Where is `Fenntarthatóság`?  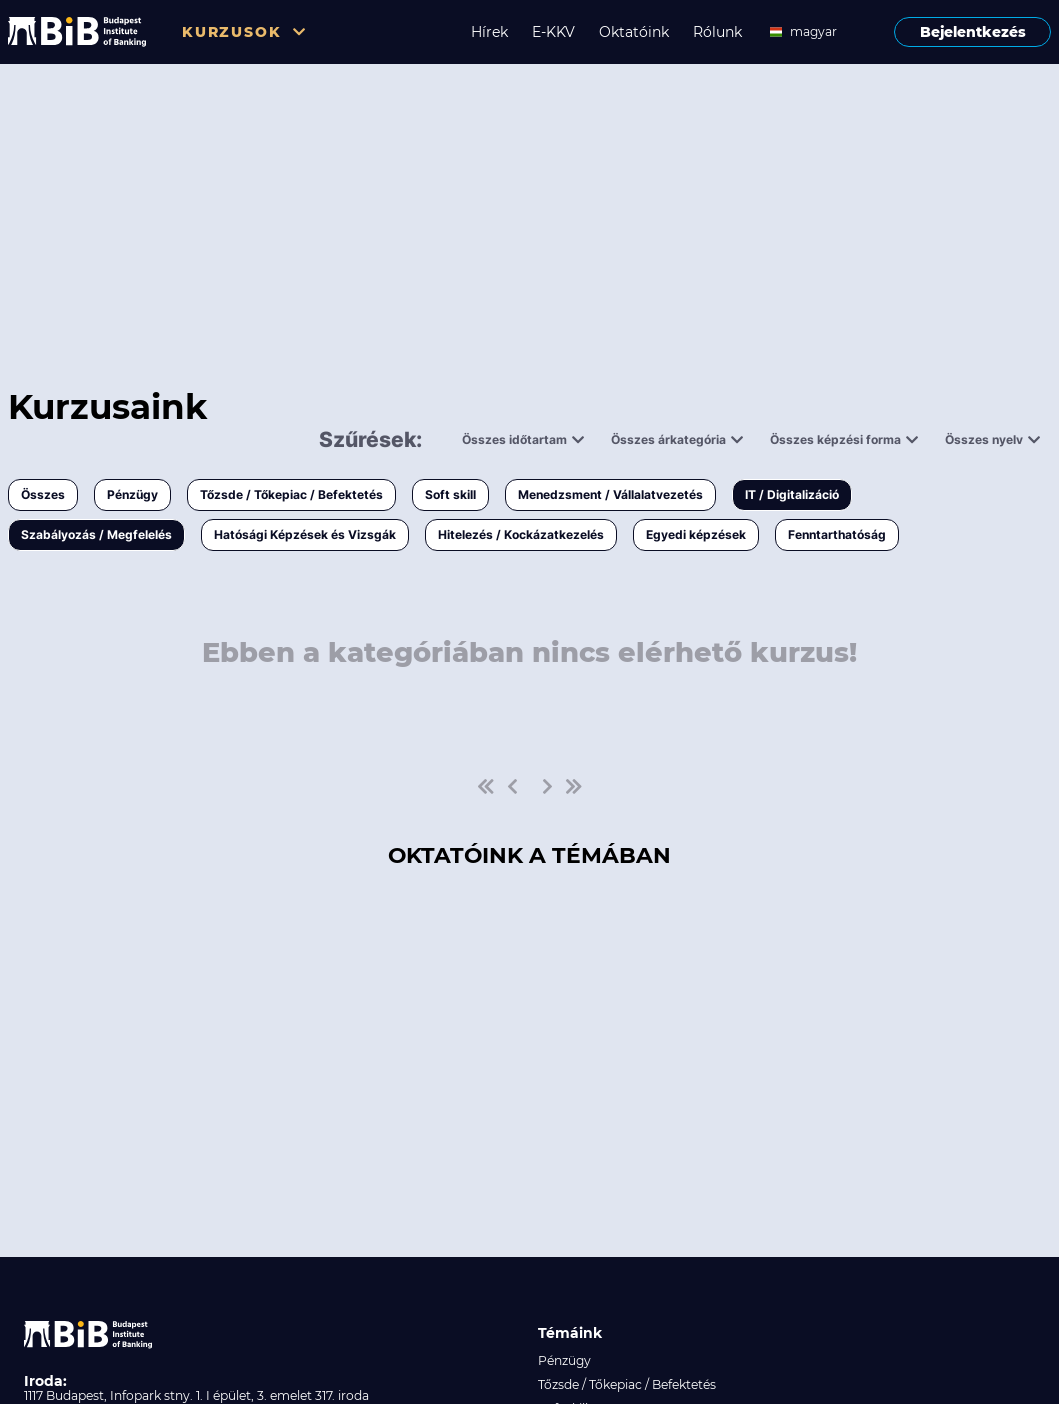
Fenntarthatóság is located at coordinates (837, 534).